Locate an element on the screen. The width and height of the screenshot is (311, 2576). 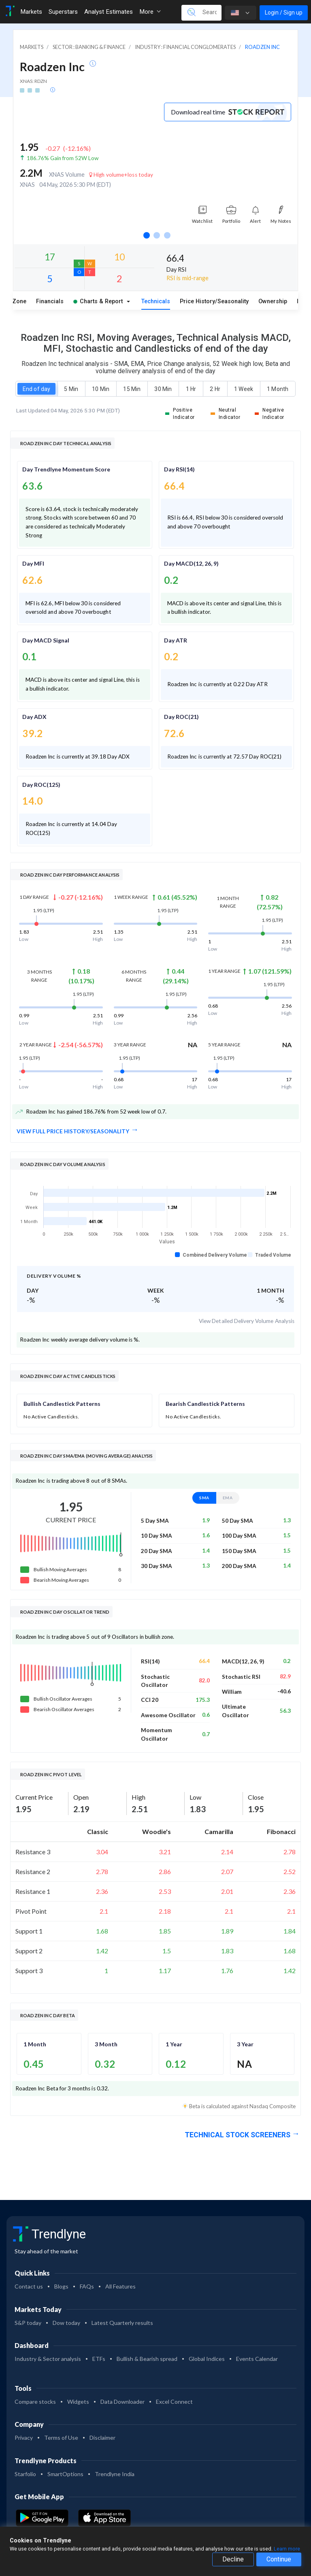
Continue is located at coordinates (278, 2559).